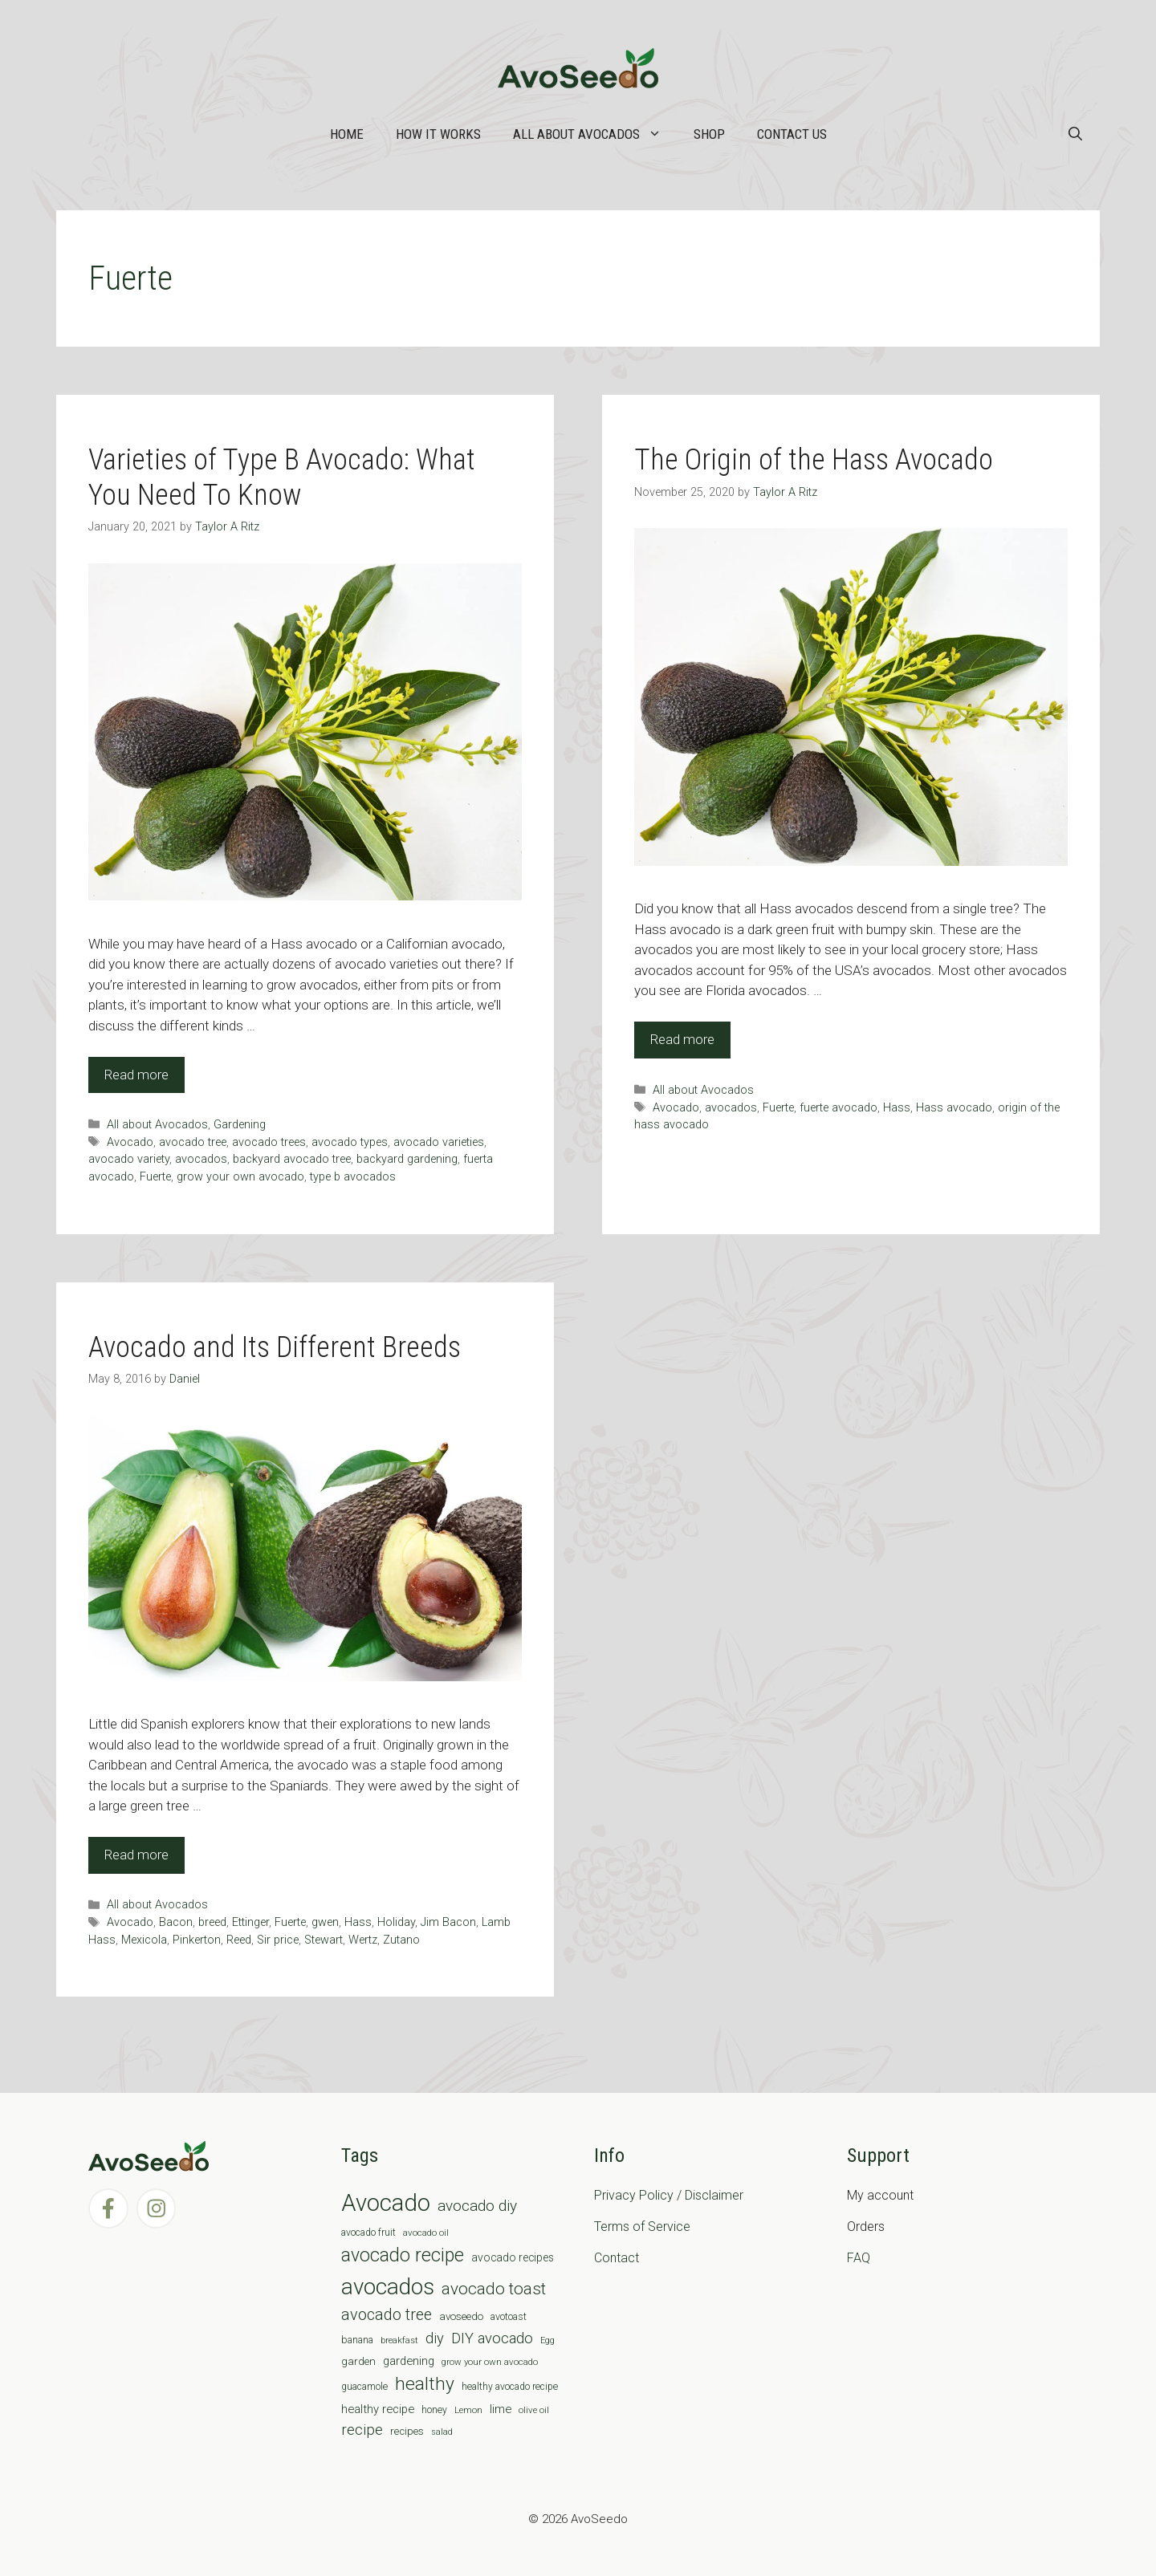 The height and width of the screenshot is (2576, 1156). I want to click on honey [honey (7 items)], so click(434, 2410).